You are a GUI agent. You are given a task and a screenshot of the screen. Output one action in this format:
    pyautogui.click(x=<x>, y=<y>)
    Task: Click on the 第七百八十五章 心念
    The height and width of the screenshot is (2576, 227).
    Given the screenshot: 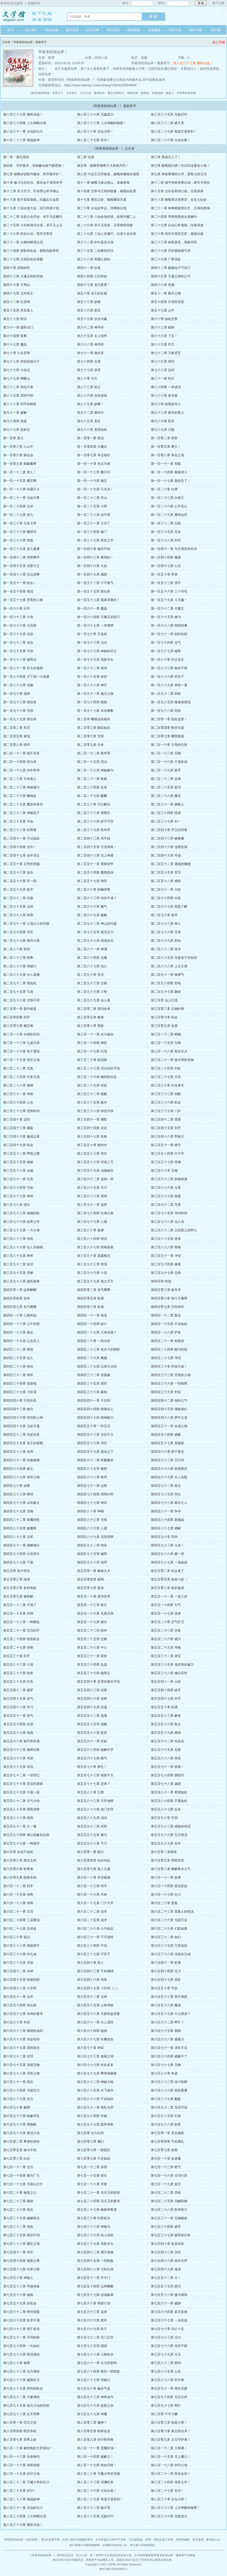 What is the action you would take?
    pyautogui.click(x=166, y=2371)
    